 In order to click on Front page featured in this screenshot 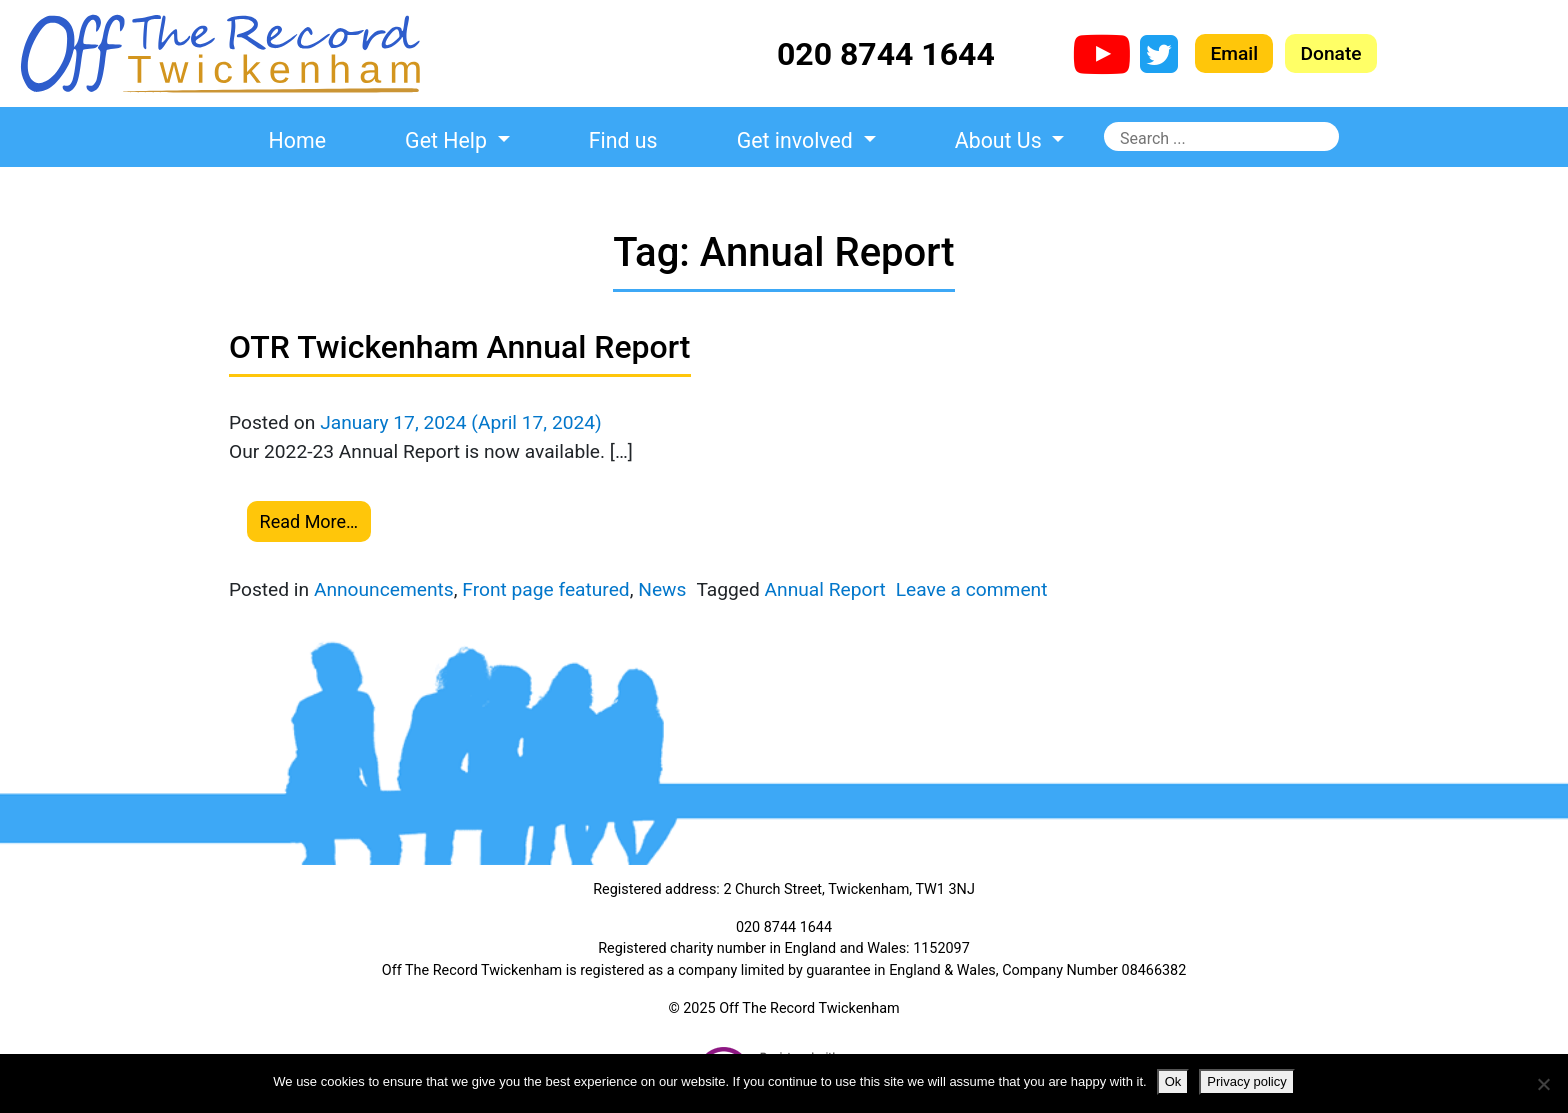, I will do `click(545, 589)`.